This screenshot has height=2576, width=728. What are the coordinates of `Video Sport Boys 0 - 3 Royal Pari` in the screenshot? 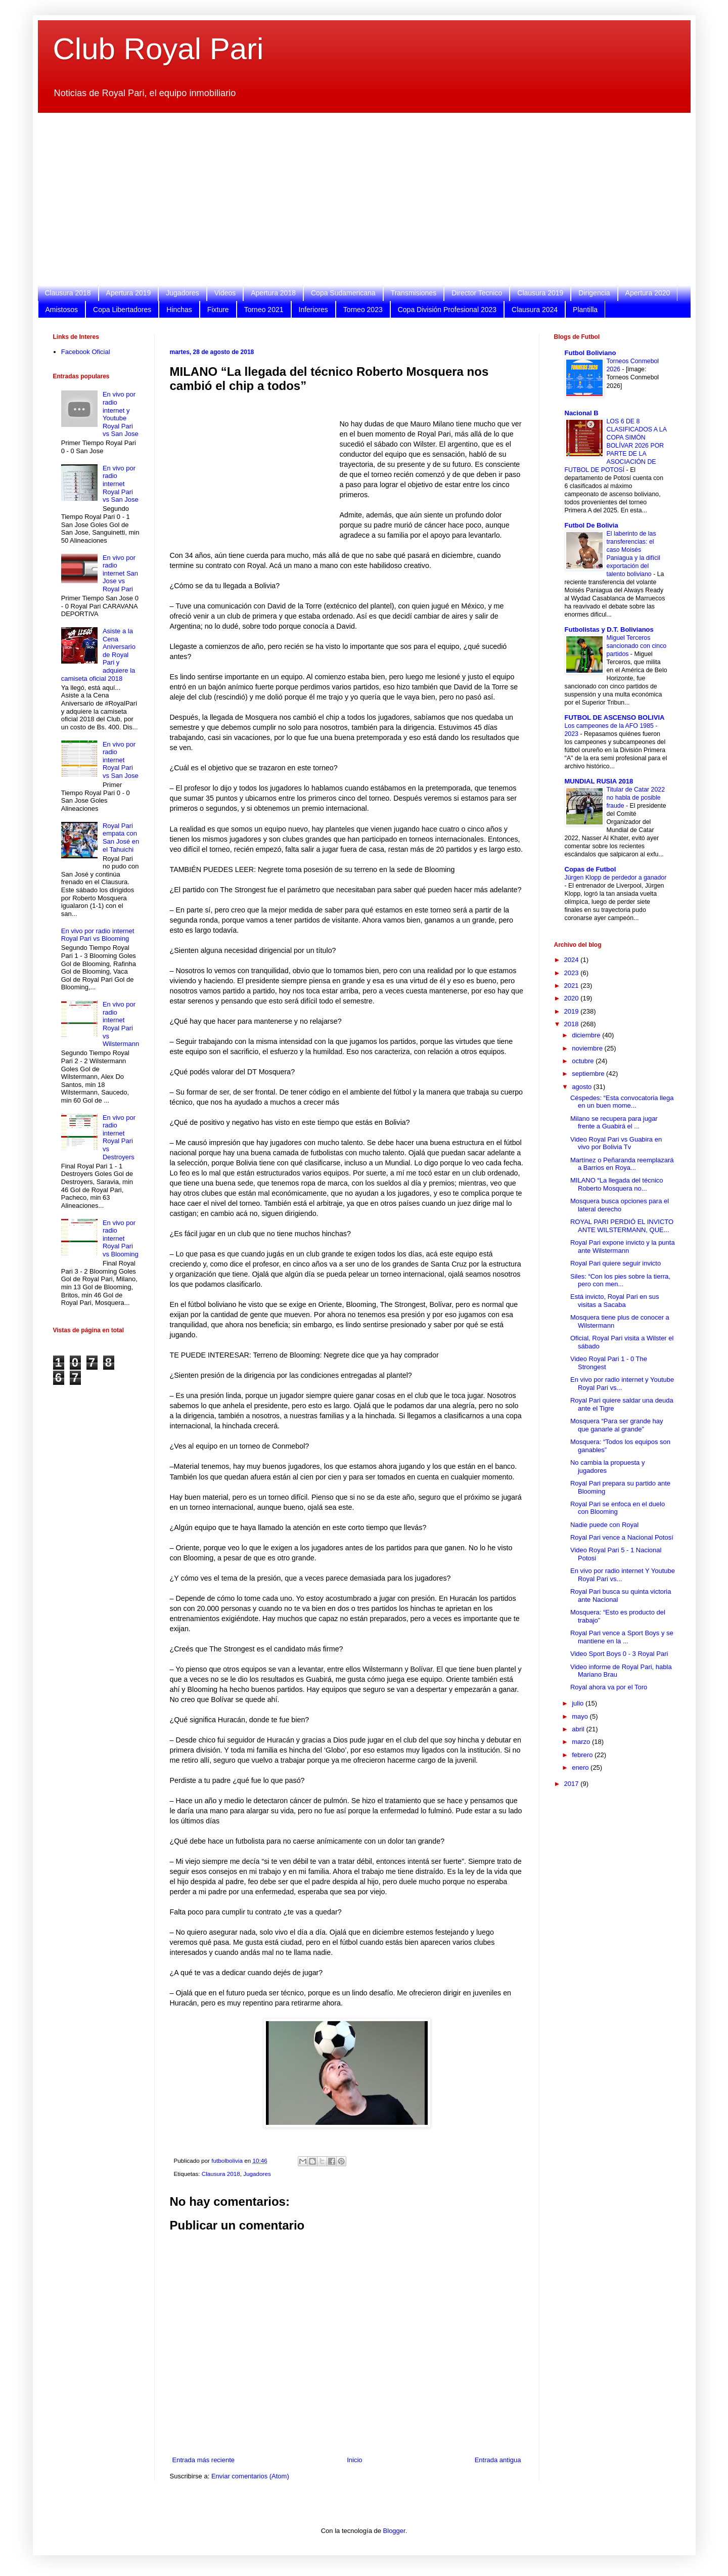 It's located at (619, 1653).